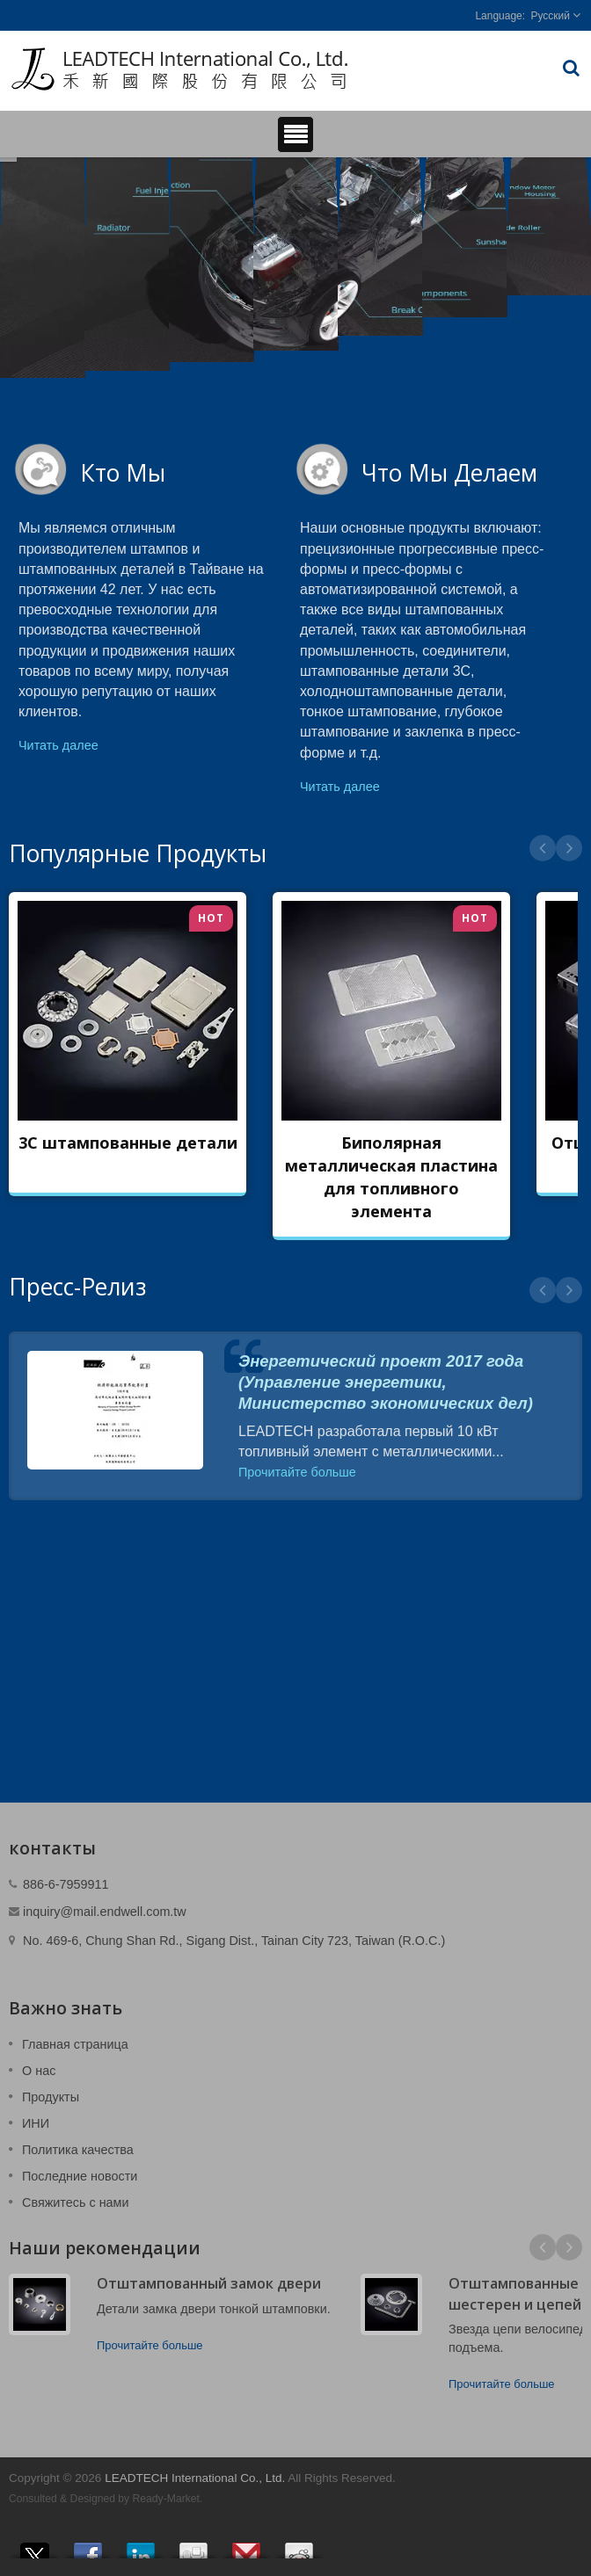  Describe the element at coordinates (79, 2176) in the screenshot. I see `Последние новости` at that location.